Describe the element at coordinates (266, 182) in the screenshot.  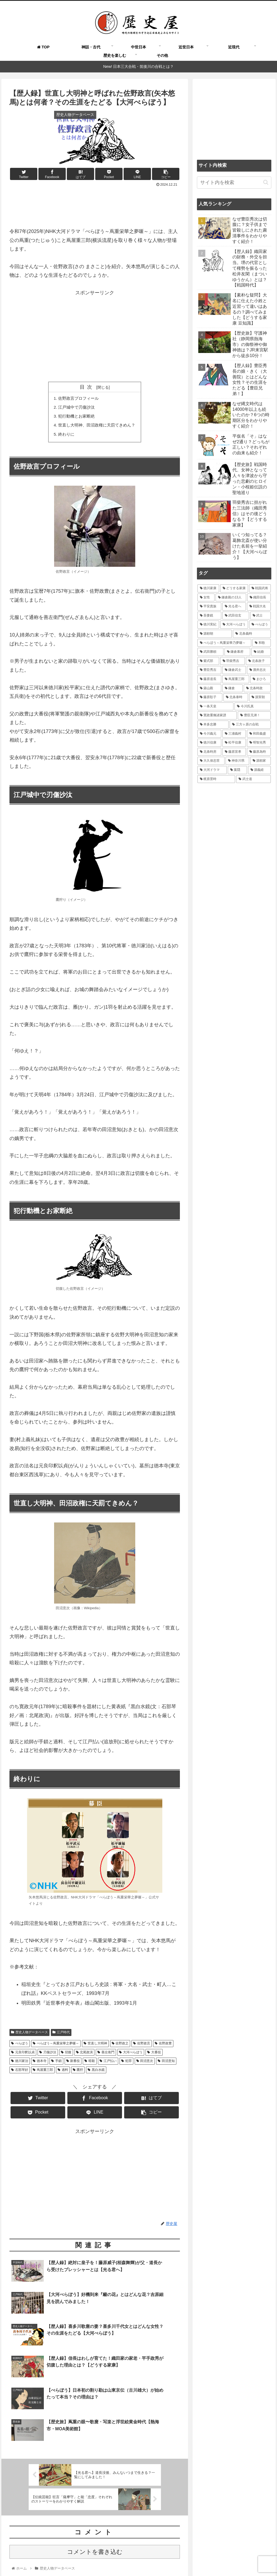
I see `[button]` at that location.